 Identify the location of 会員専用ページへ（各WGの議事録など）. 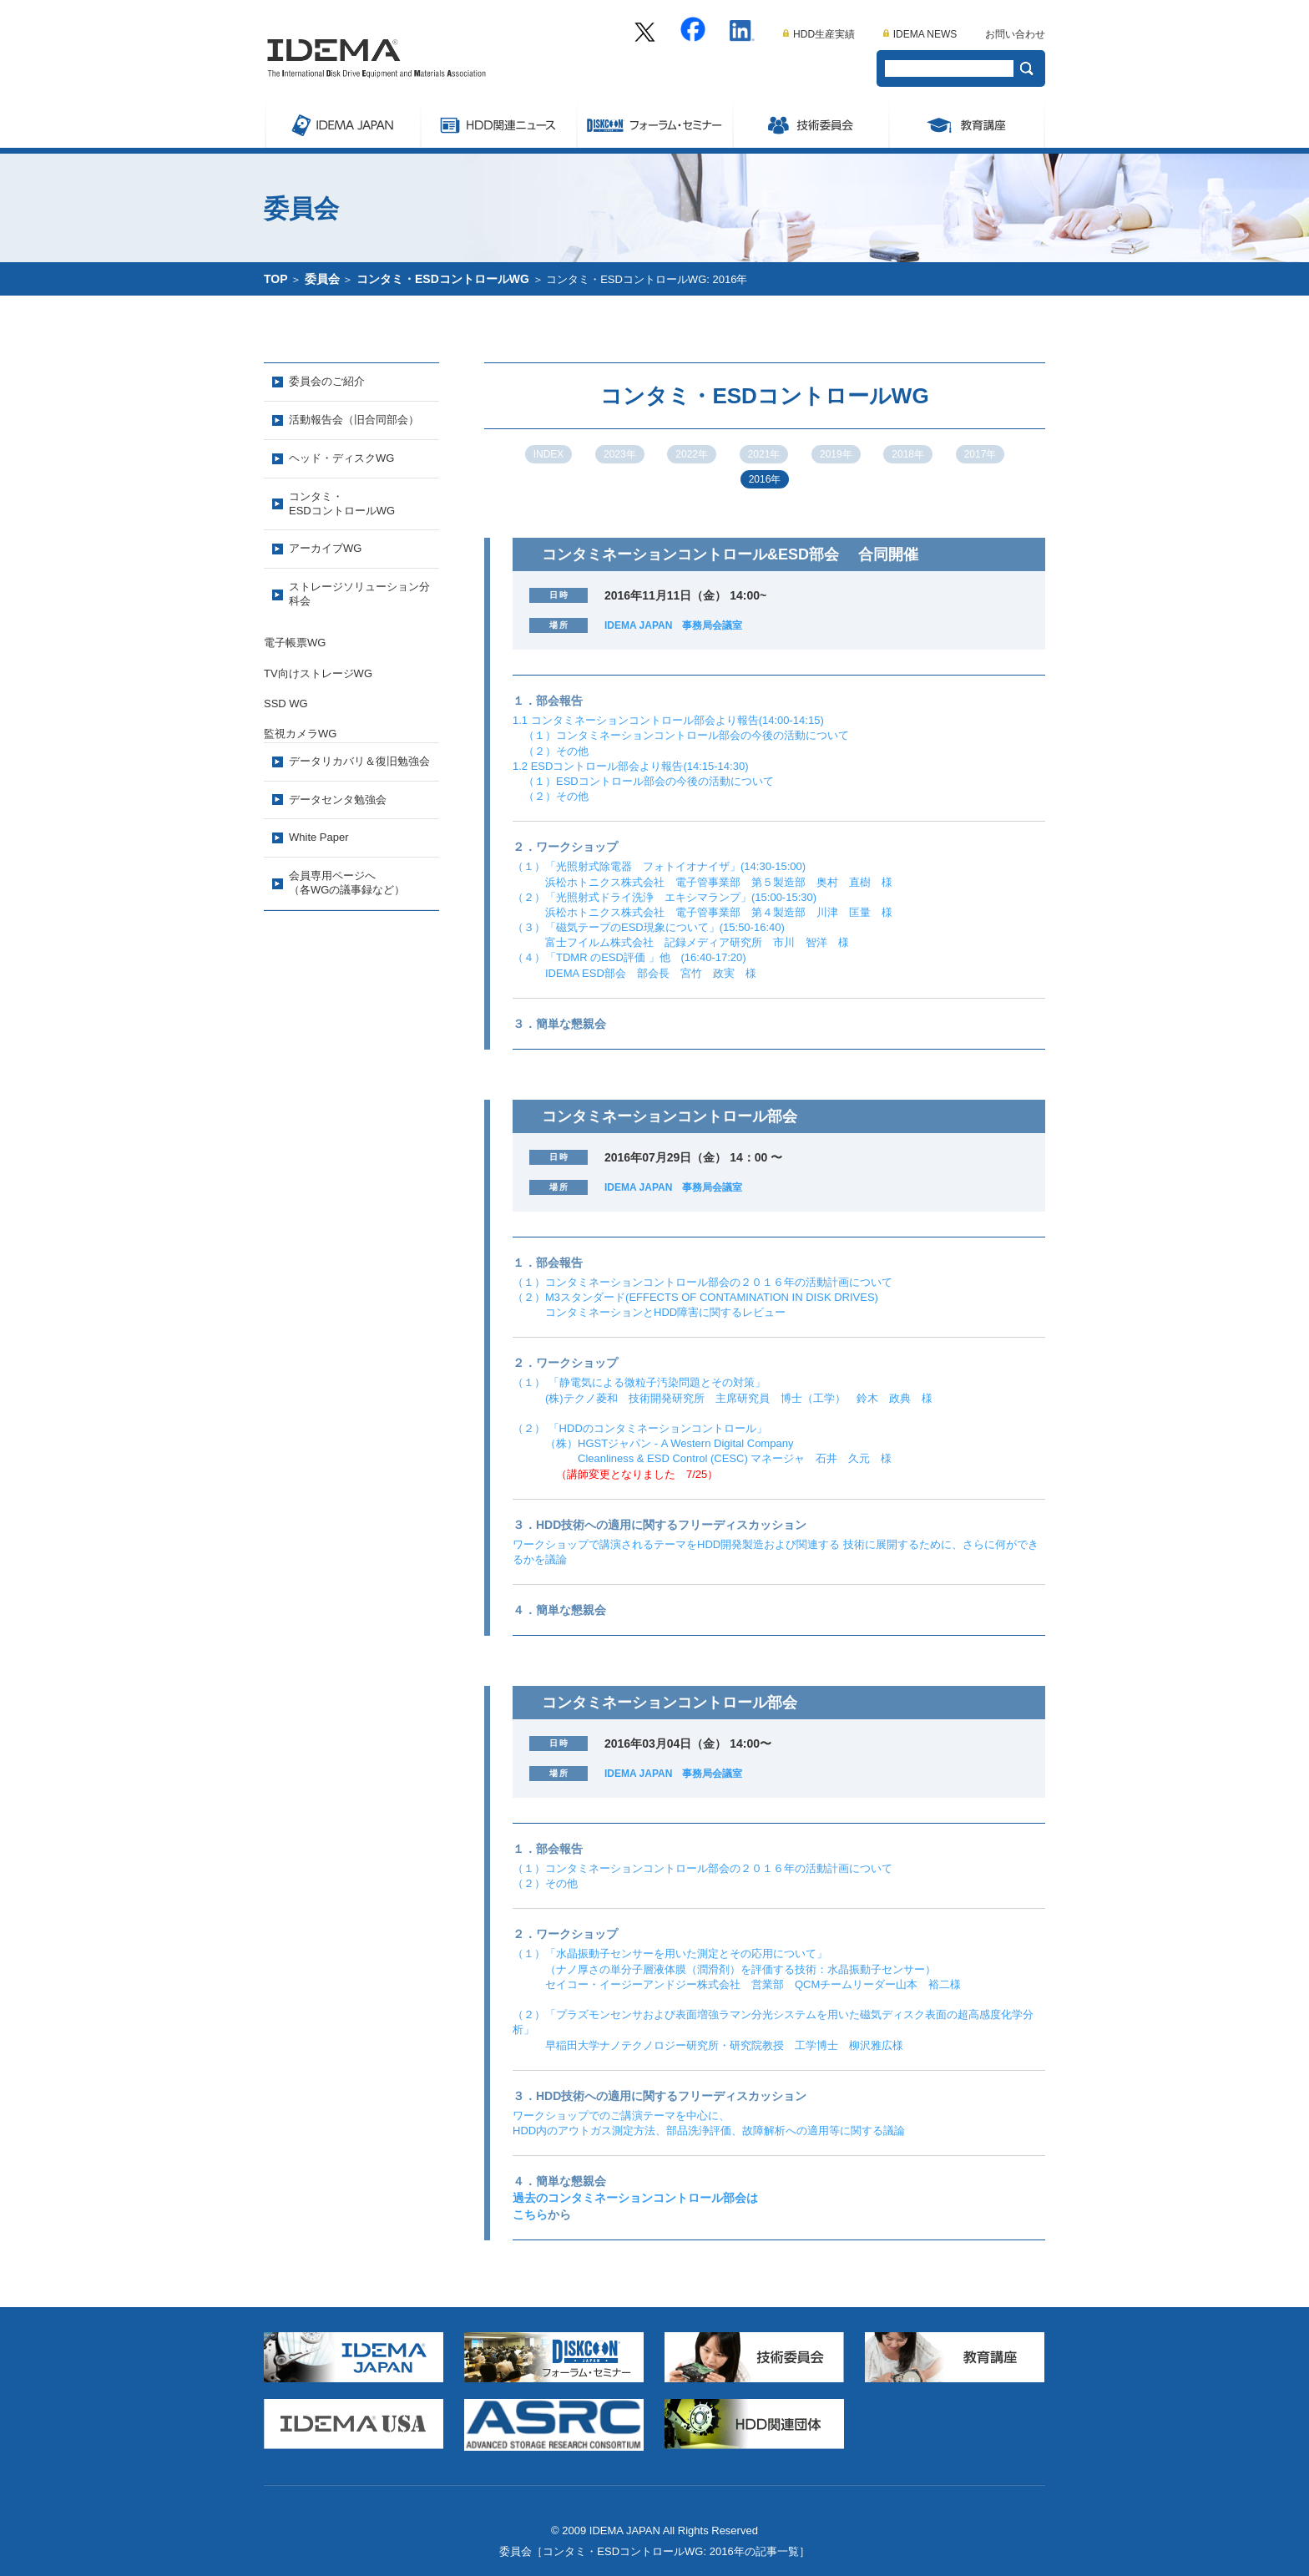
(347, 882).